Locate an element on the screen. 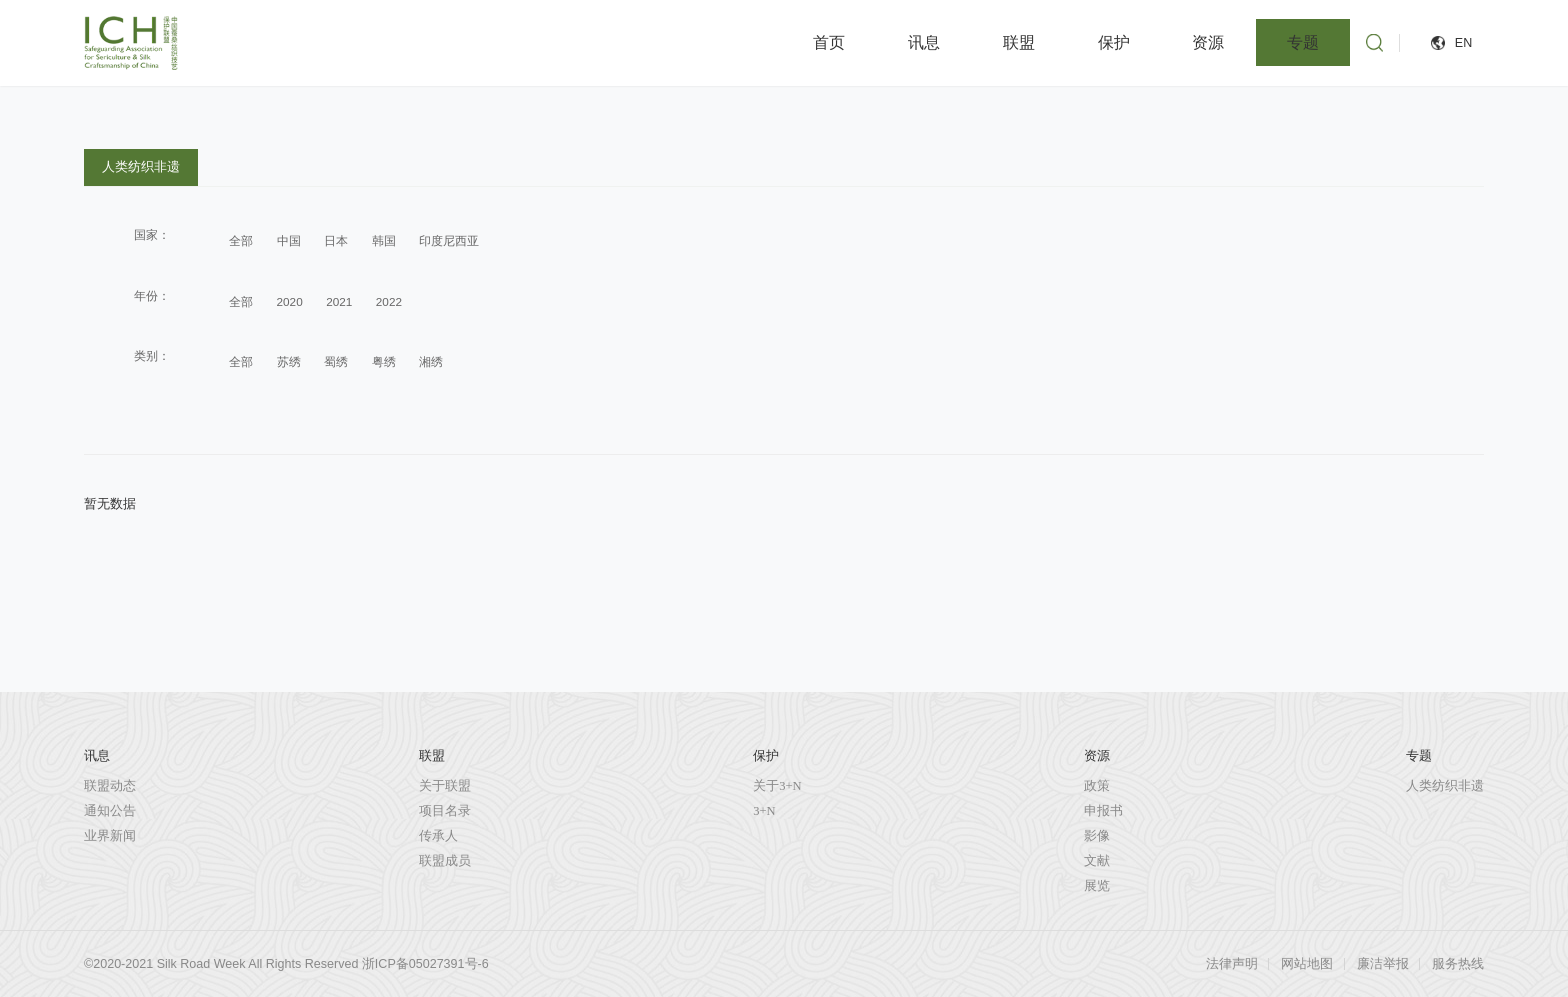 This screenshot has height=997, width=1568. 联盟动态 is located at coordinates (110, 786).